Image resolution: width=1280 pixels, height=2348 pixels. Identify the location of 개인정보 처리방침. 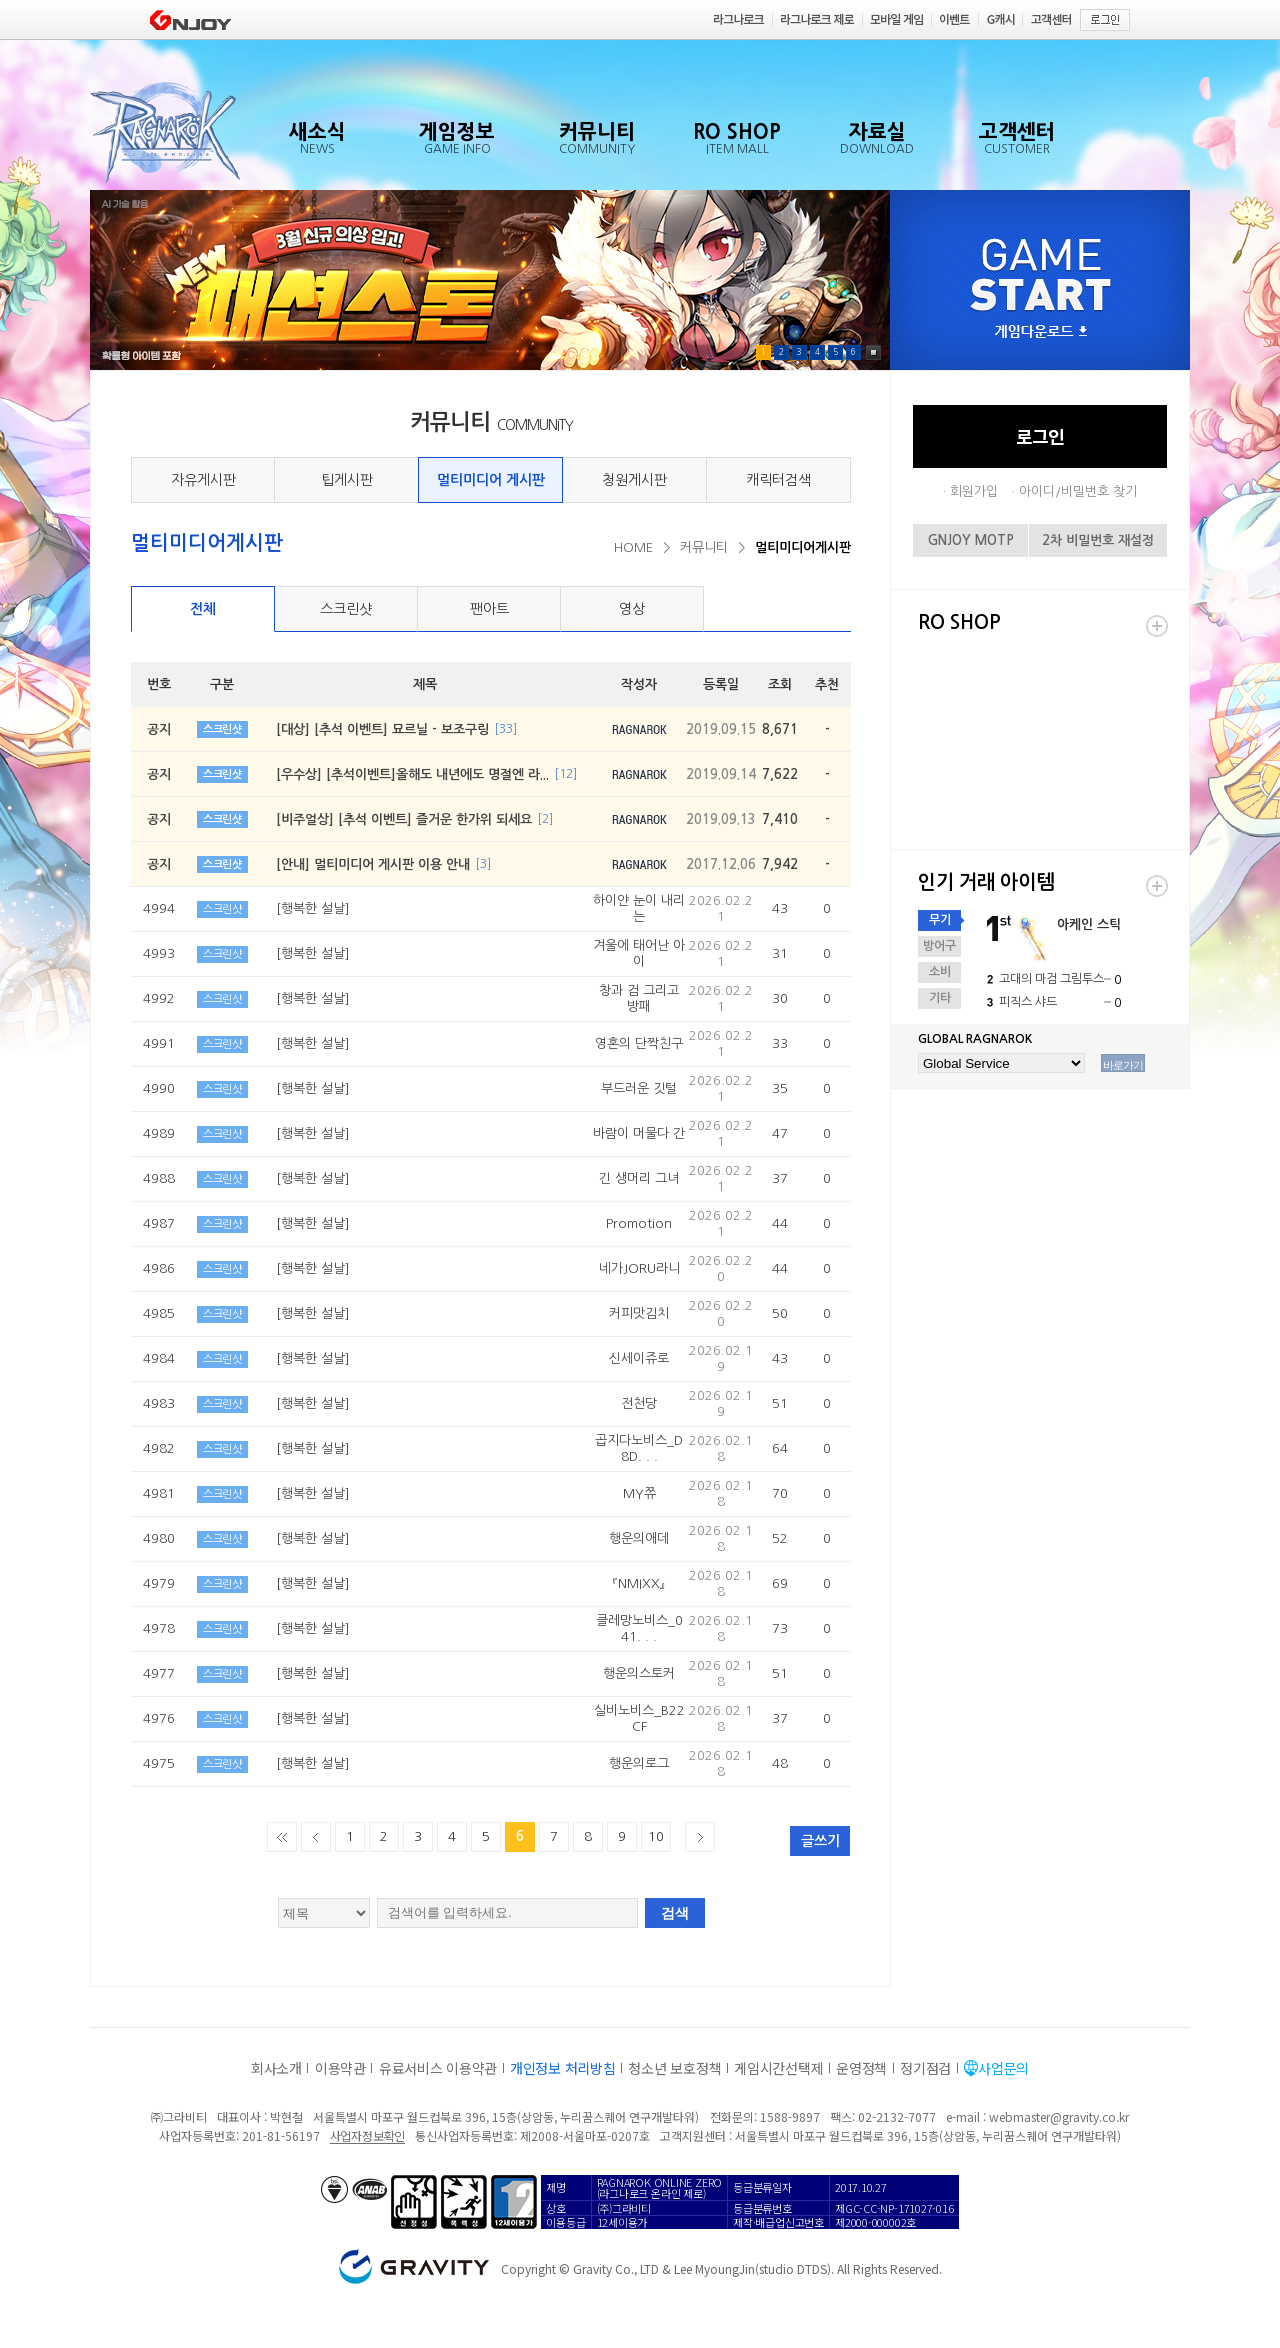
(562, 2068).